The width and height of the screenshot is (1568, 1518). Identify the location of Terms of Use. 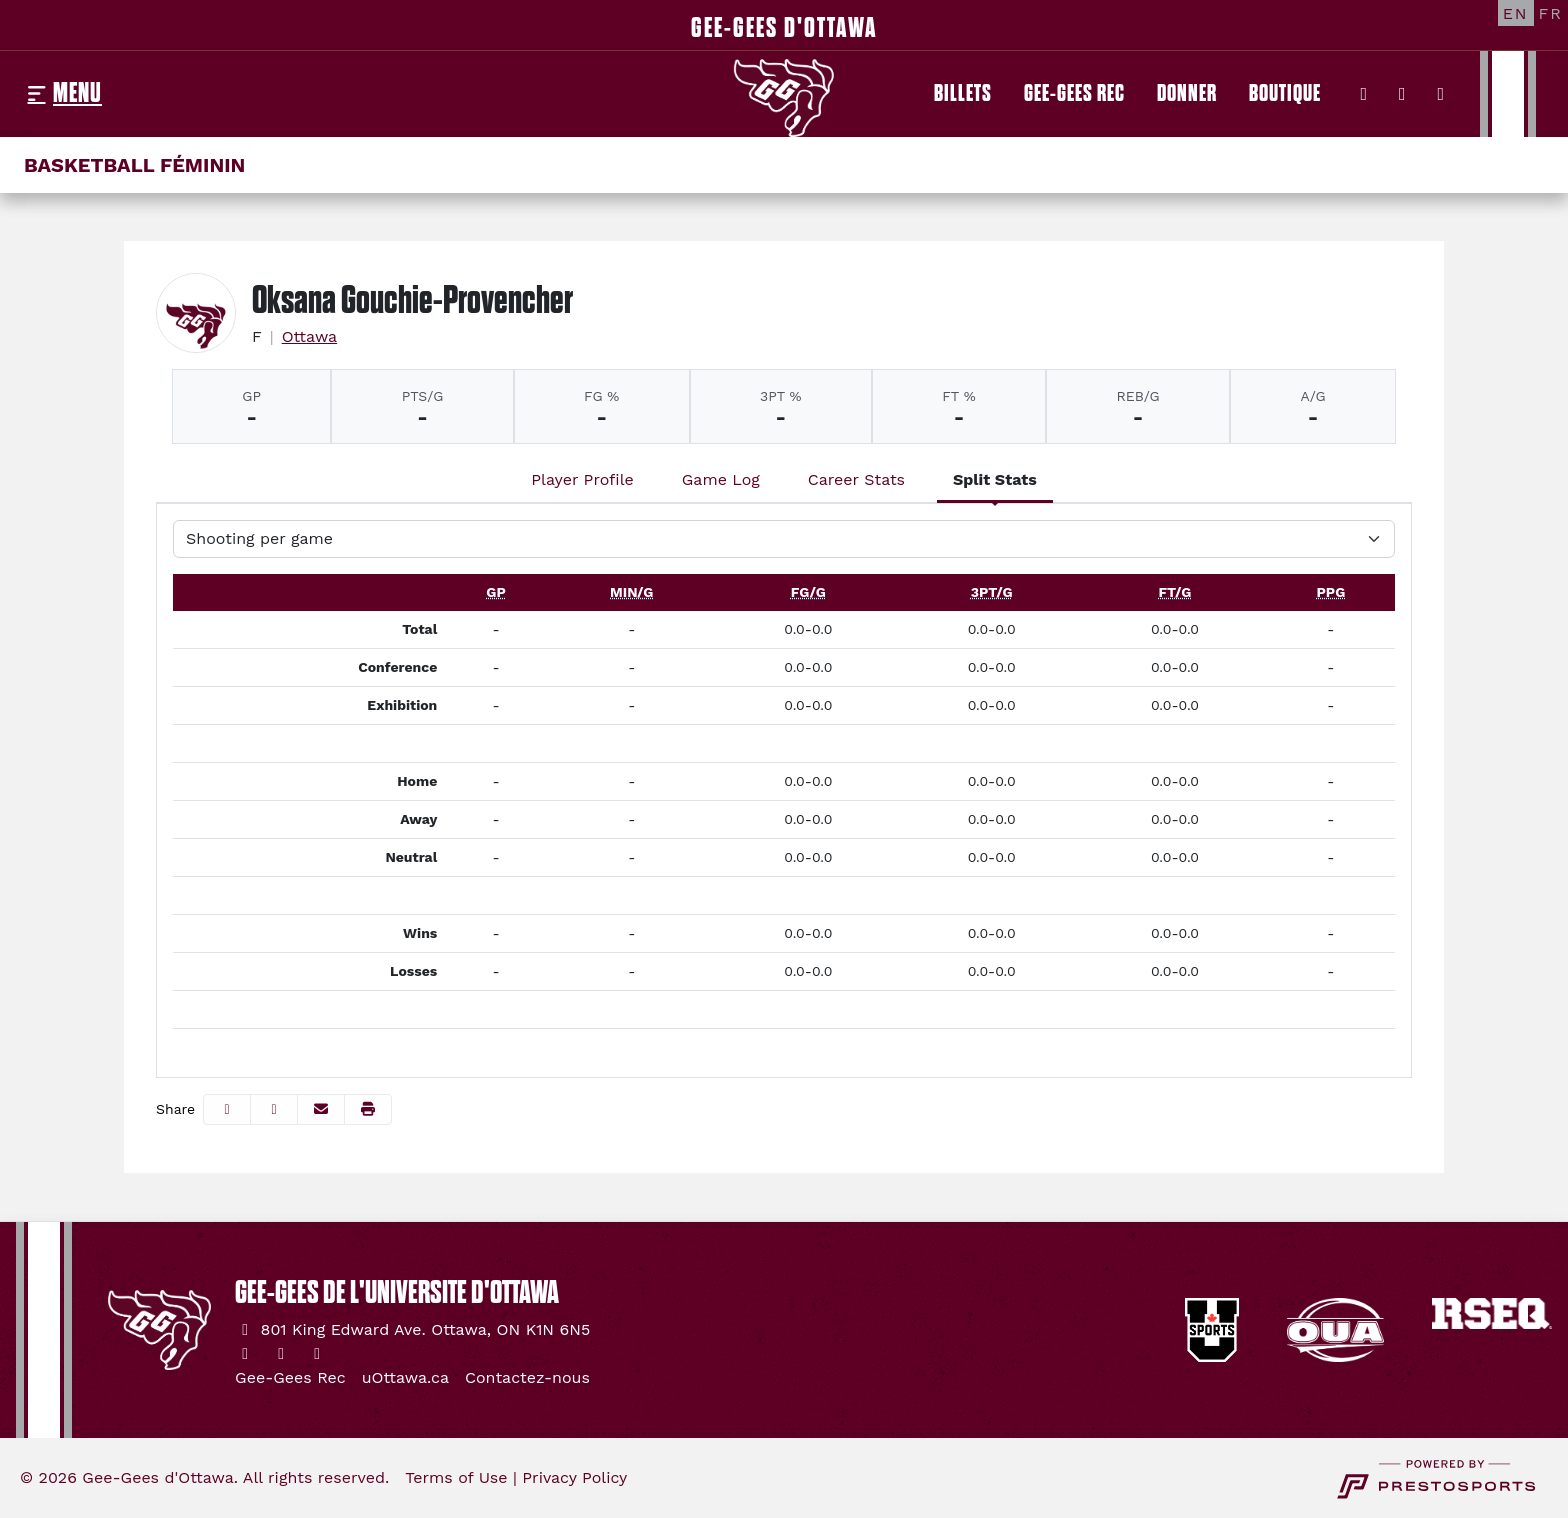
(456, 1477).